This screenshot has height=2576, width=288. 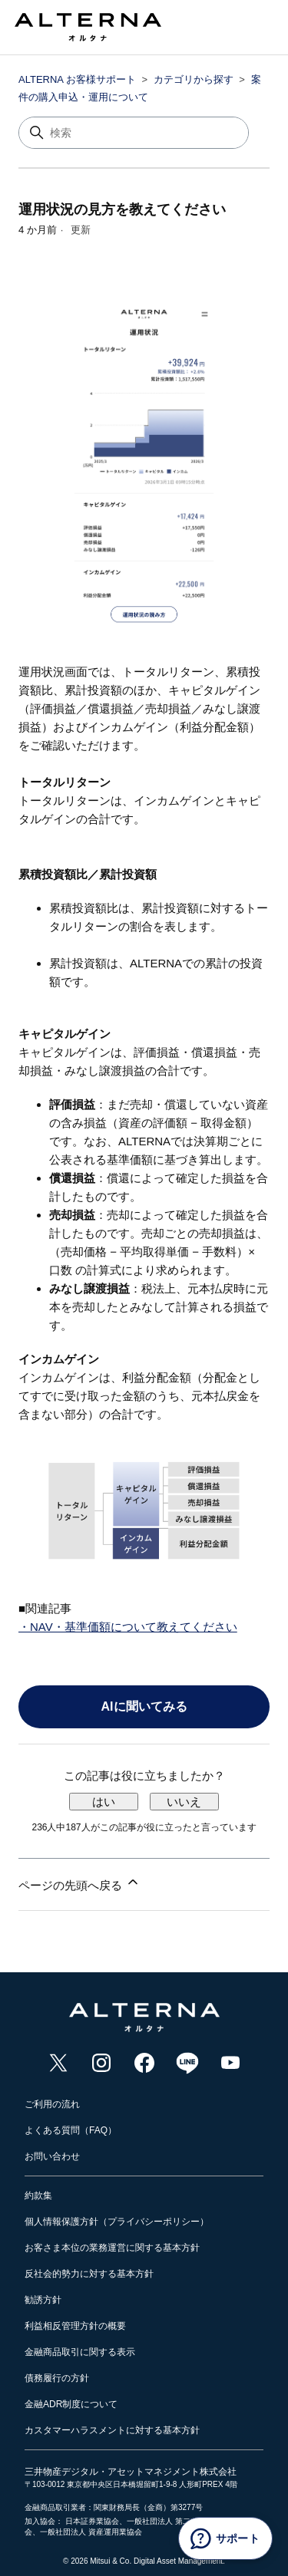 What do you see at coordinates (52, 2104) in the screenshot?
I see `ご利用の流れ` at bounding box center [52, 2104].